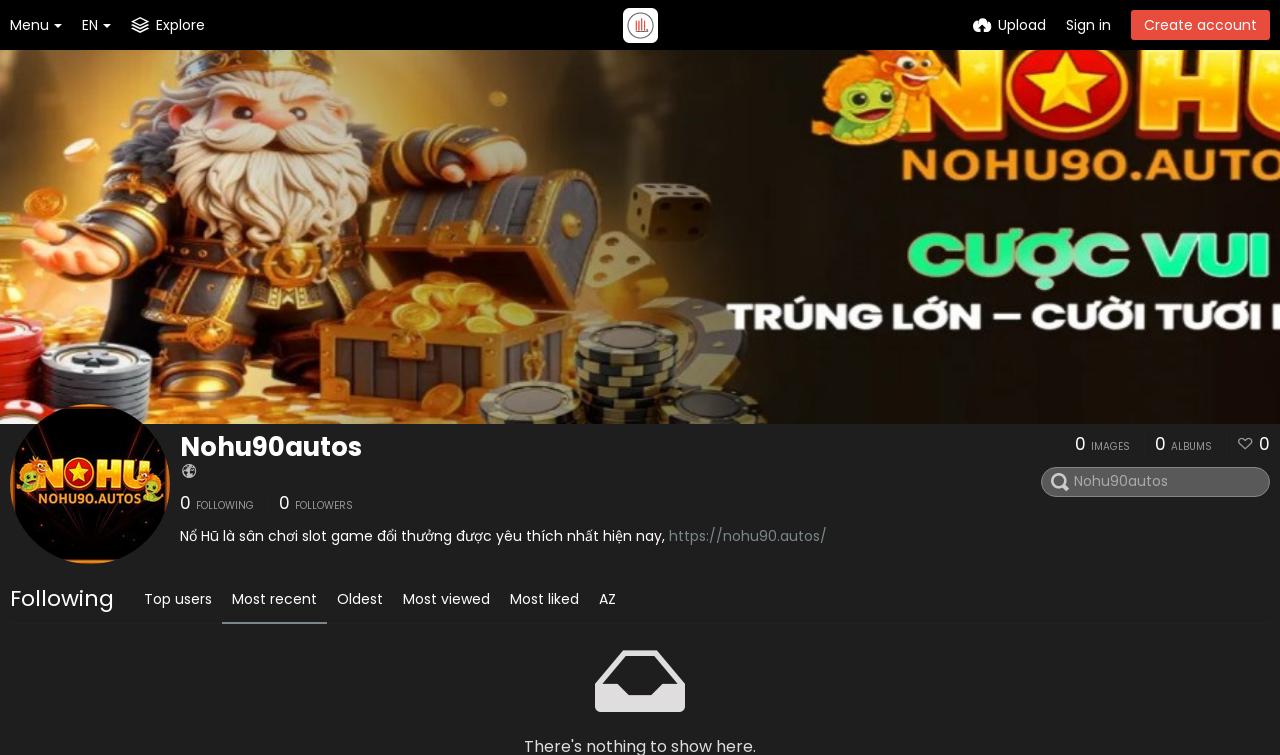 This screenshot has width=1280, height=755. I want to click on Most recent, so click(274, 599).